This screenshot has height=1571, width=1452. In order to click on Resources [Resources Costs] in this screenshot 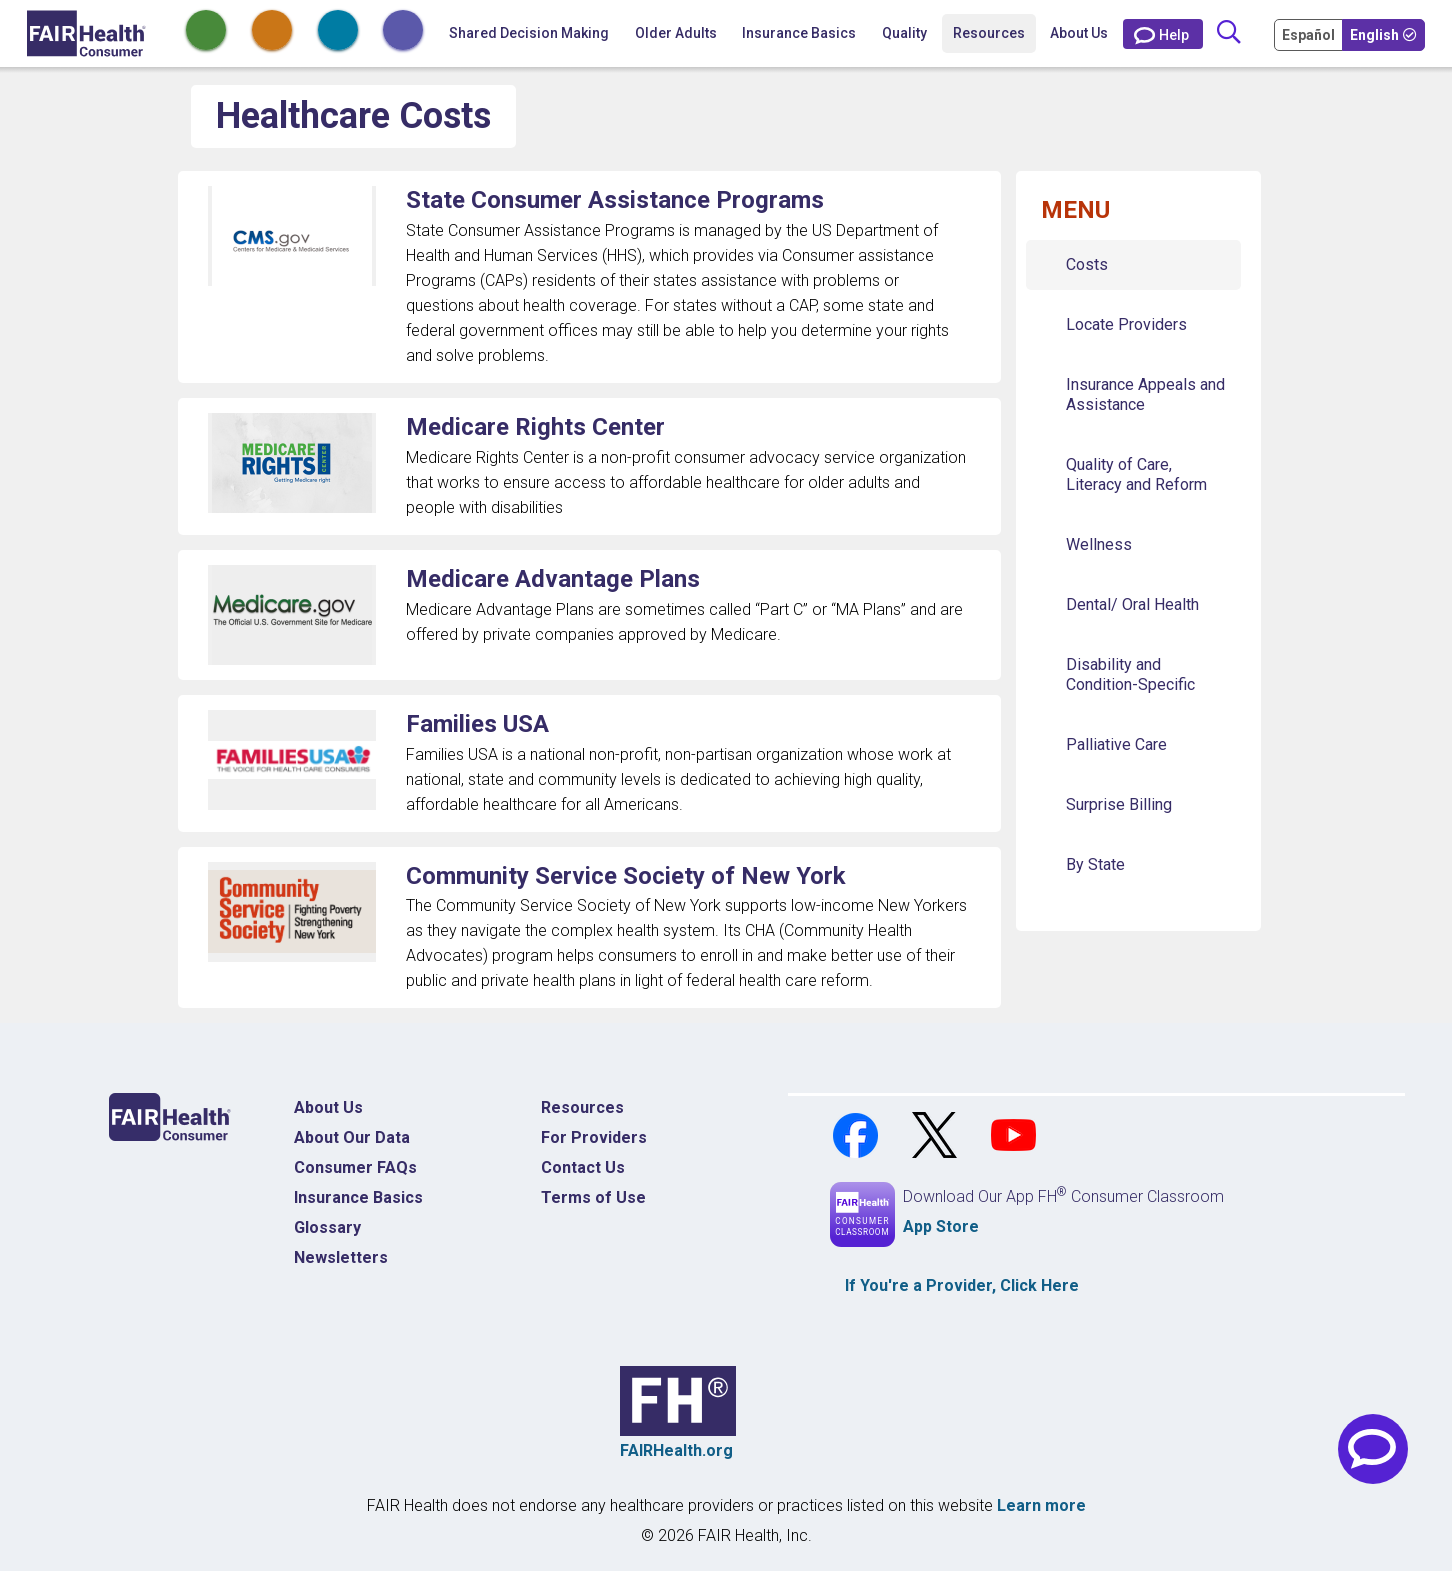, I will do `click(582, 1107)`.